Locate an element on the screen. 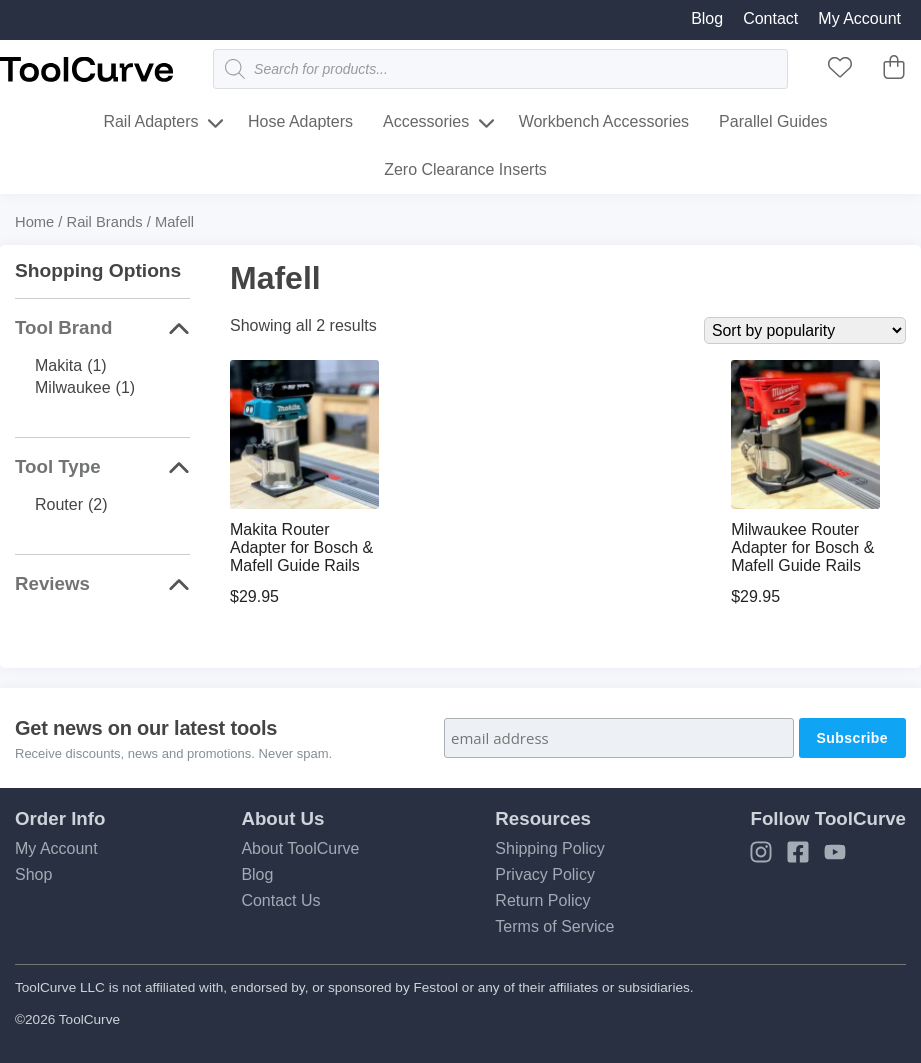 The image size is (921, 1063). My Account is located at coordinates (859, 18).